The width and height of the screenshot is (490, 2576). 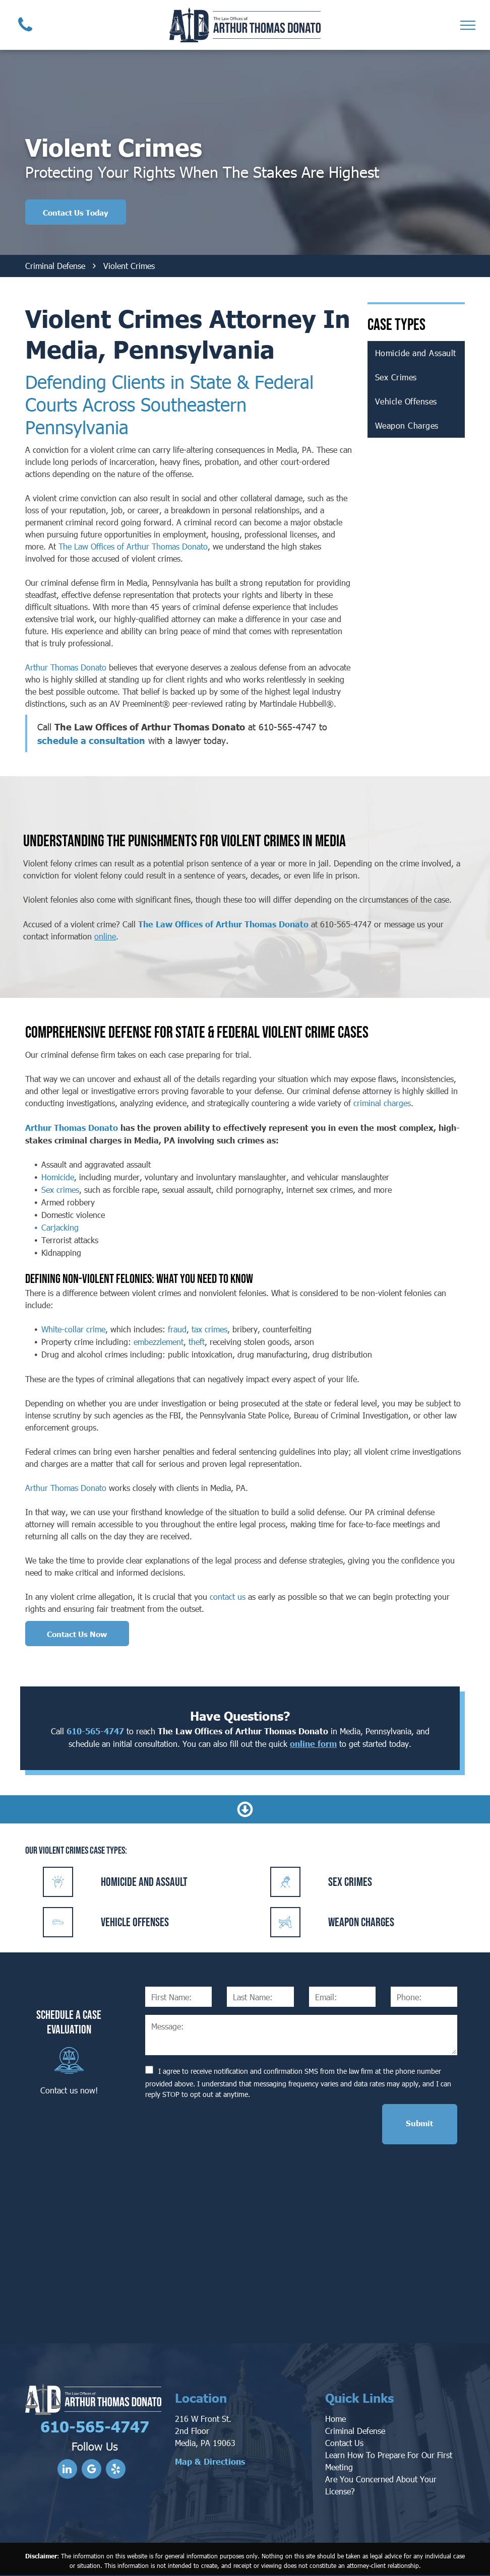 What do you see at coordinates (382, 1103) in the screenshot?
I see `criminal charges` at bounding box center [382, 1103].